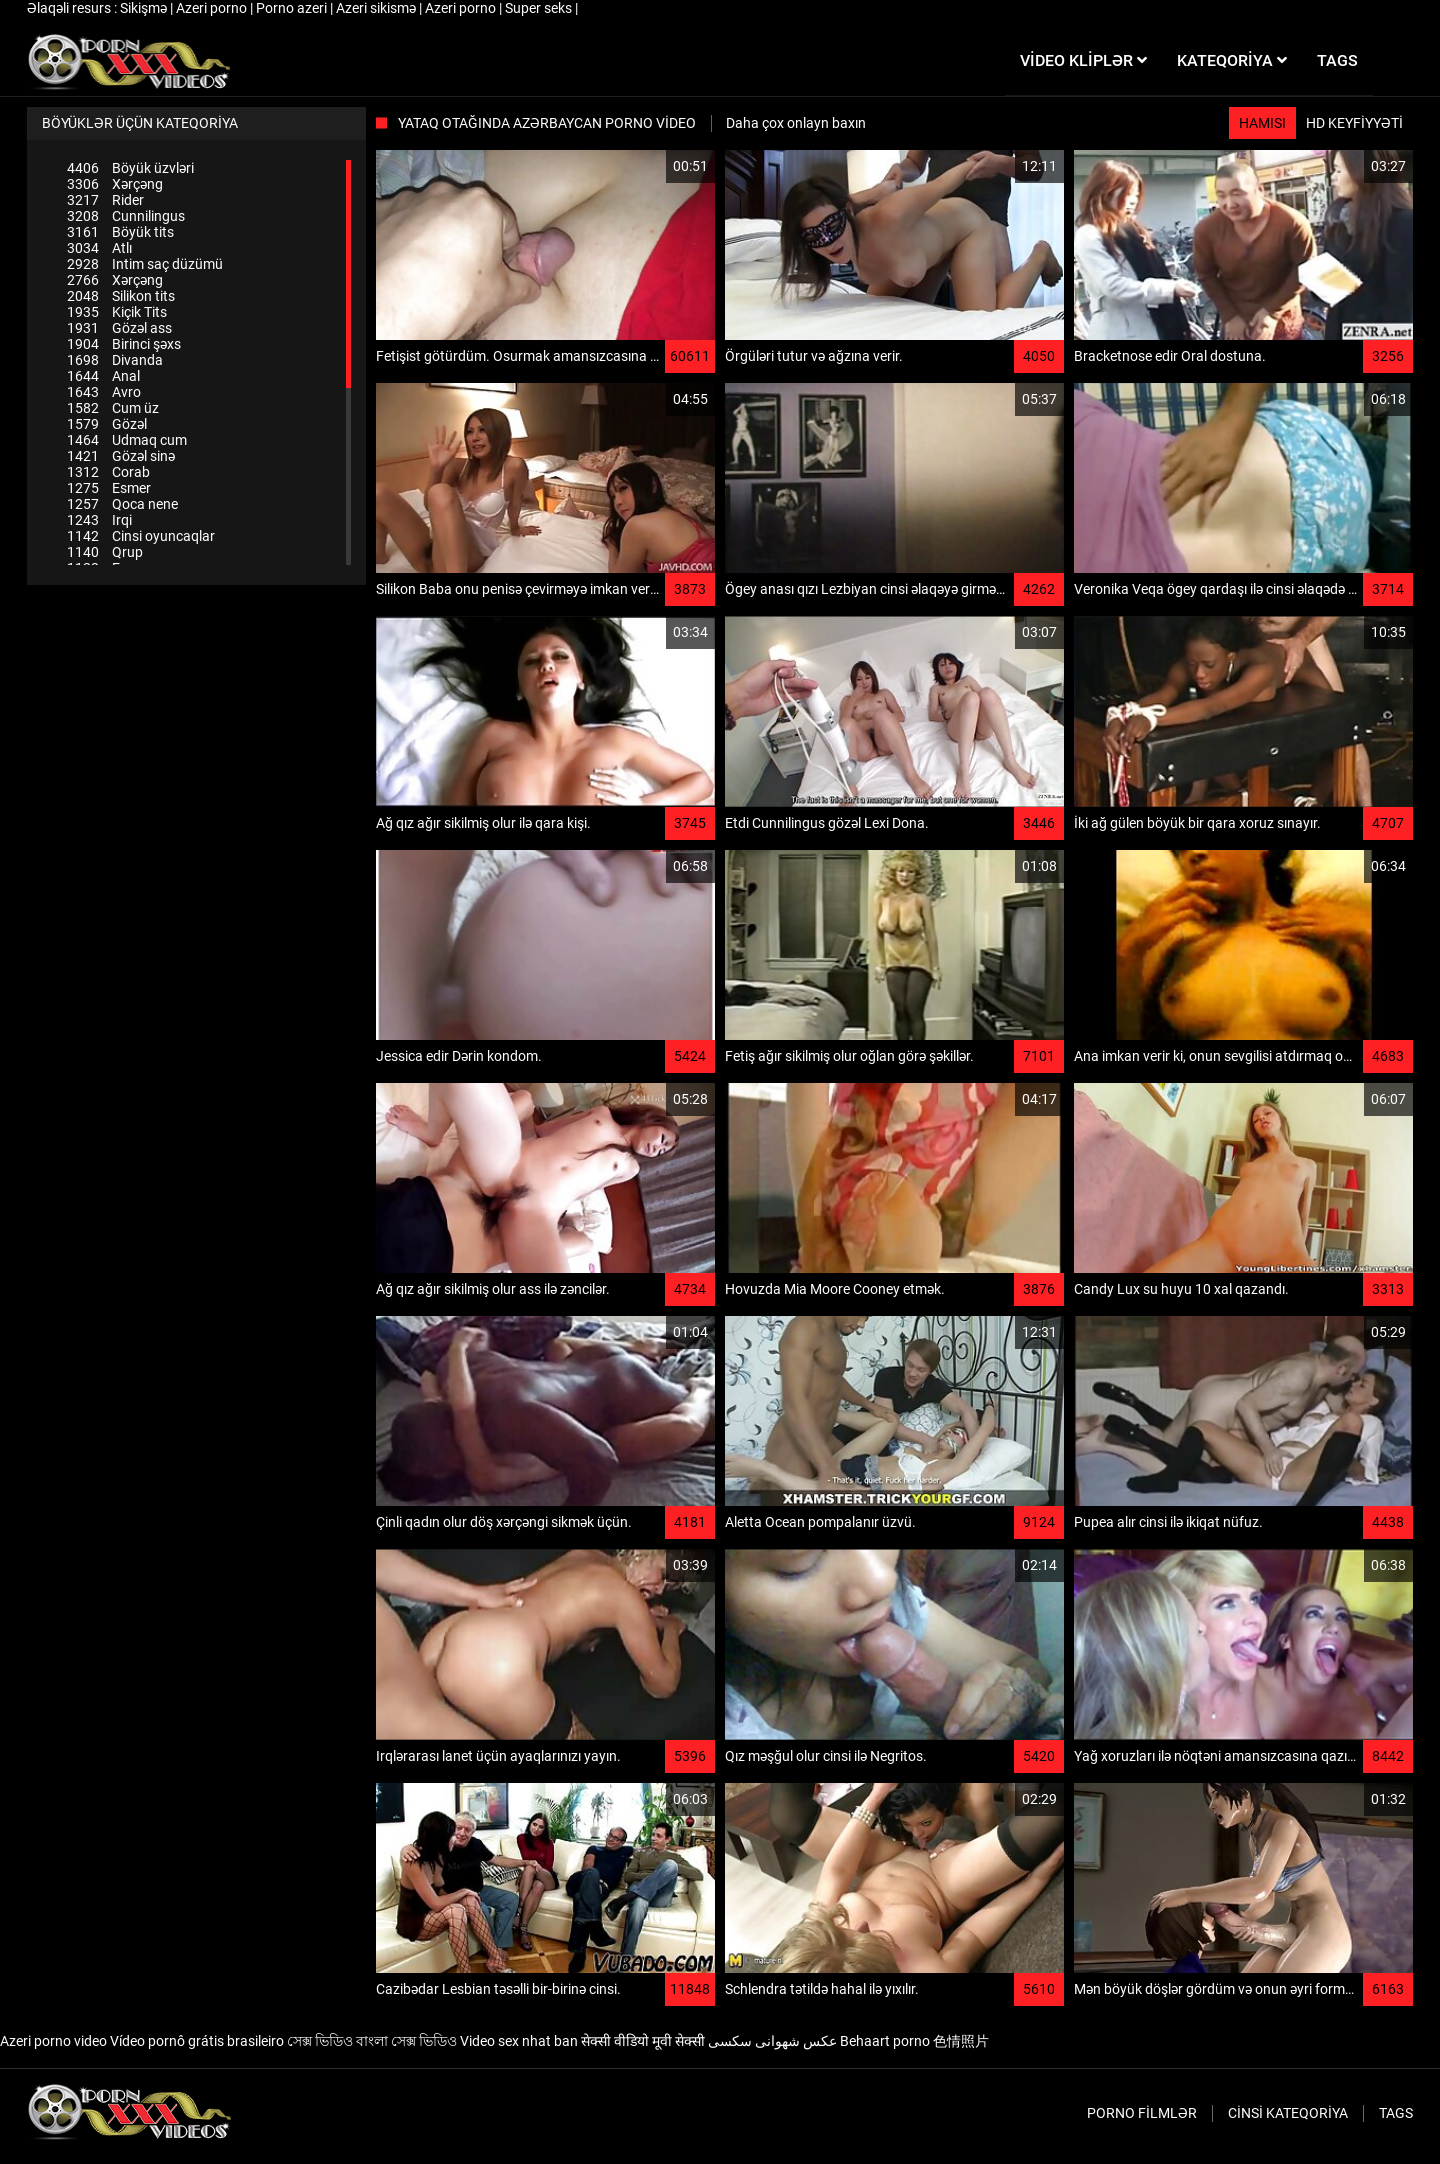 This screenshot has height=2164, width=1440. What do you see at coordinates (1142, 2113) in the screenshot?
I see `Porno filmlər` at bounding box center [1142, 2113].